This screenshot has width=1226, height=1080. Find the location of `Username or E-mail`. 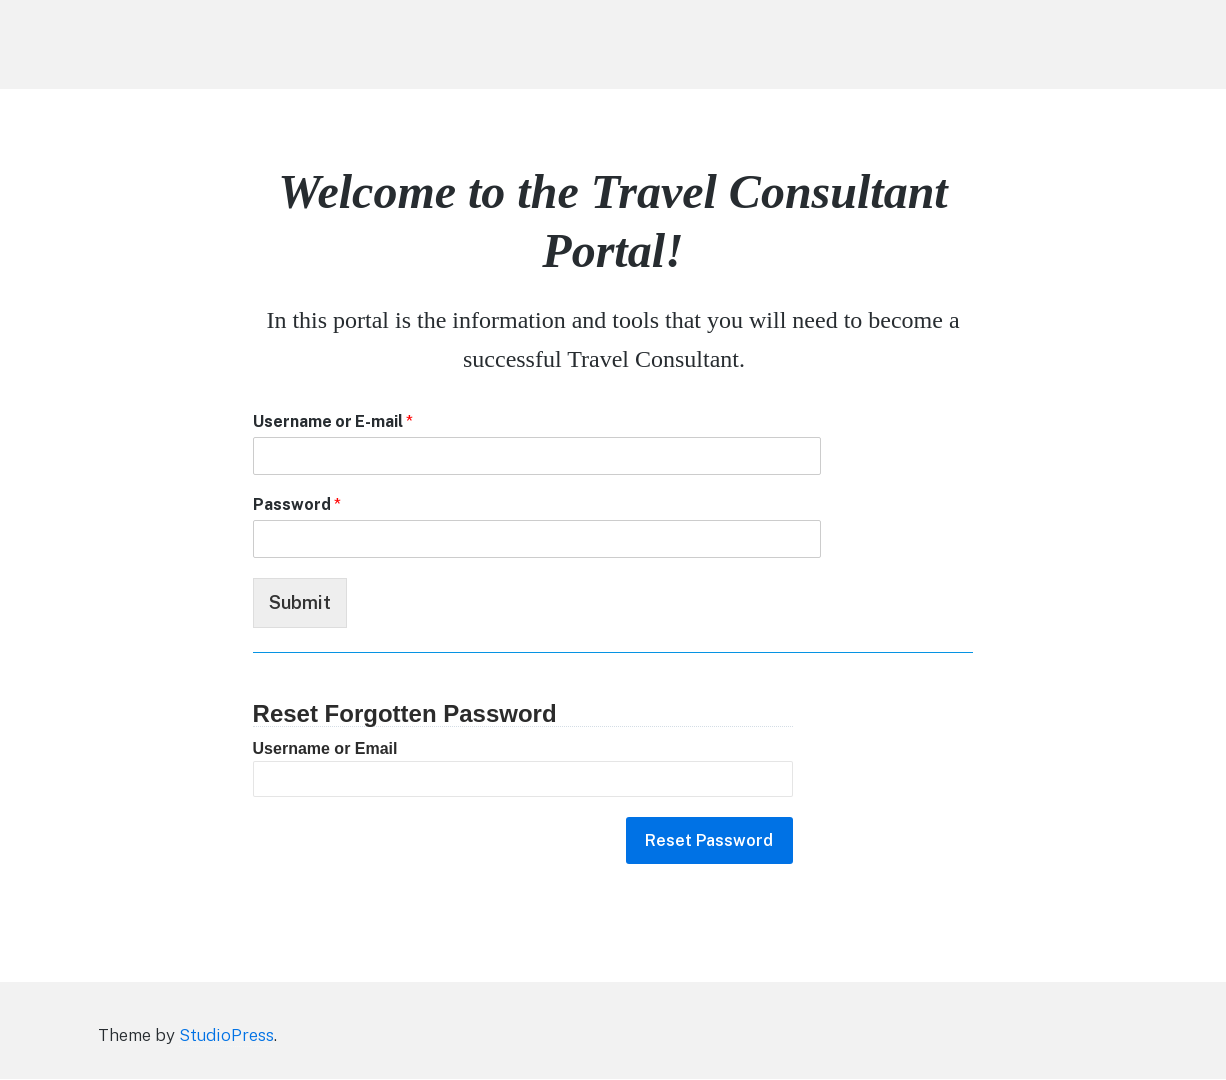

Username or E-mail is located at coordinates (333, 421).